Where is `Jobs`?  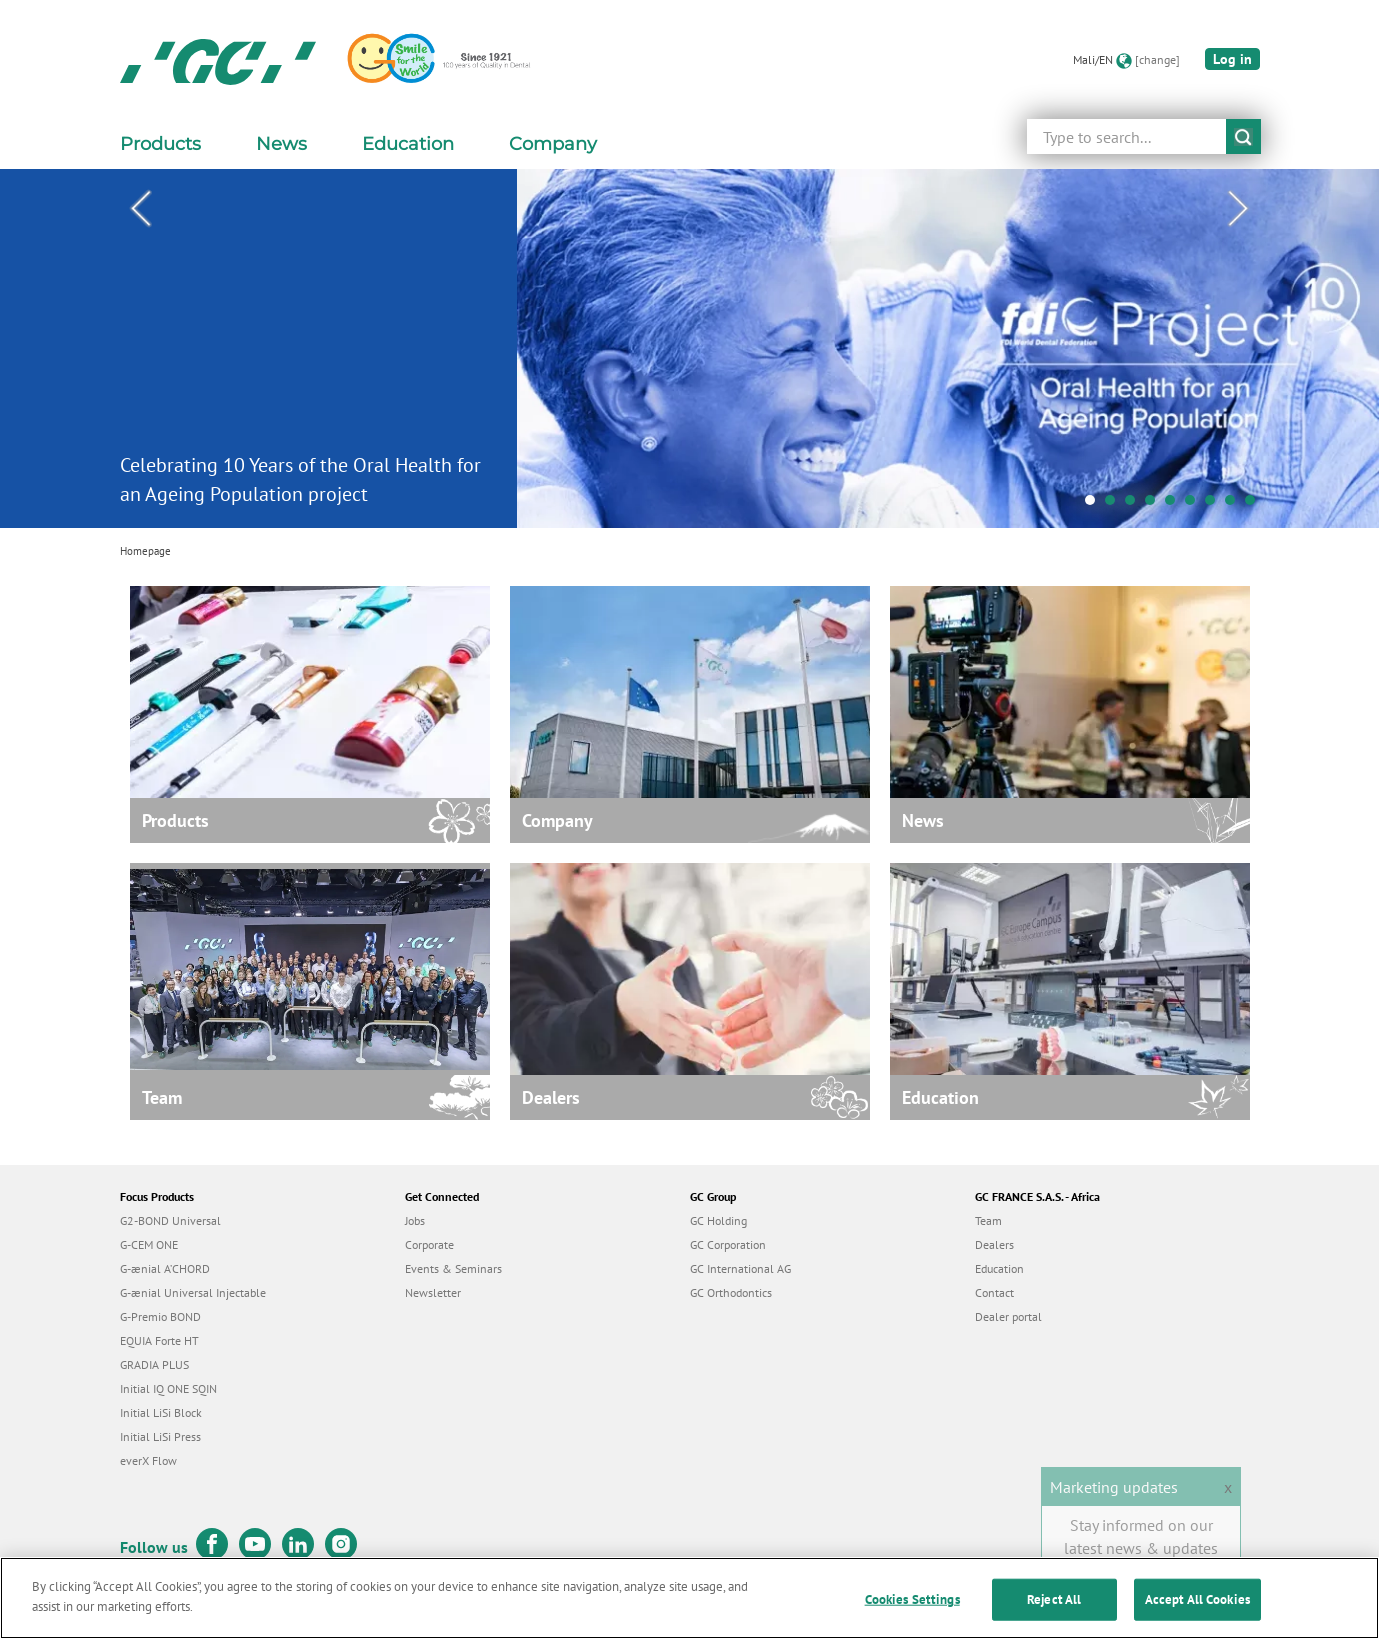 Jobs is located at coordinates (415, 1220).